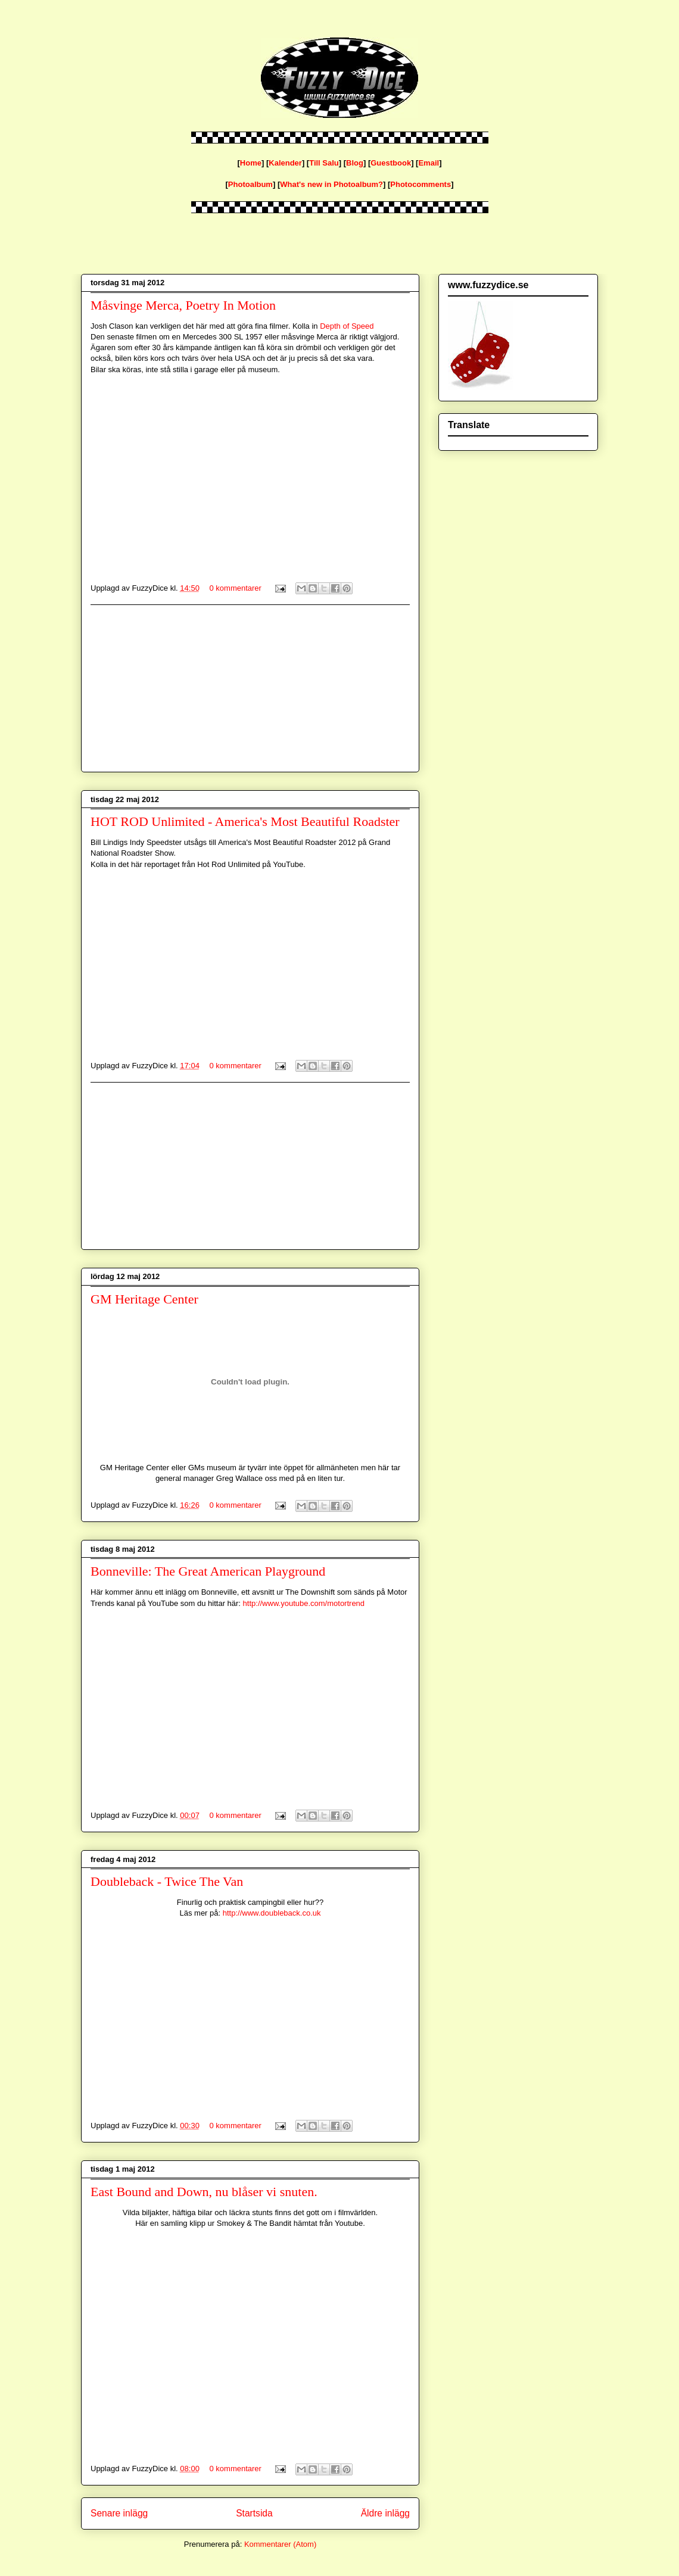 The image size is (679, 2576). Describe the element at coordinates (304, 1603) in the screenshot. I see `http://www.youtube.com/motortrend` at that location.